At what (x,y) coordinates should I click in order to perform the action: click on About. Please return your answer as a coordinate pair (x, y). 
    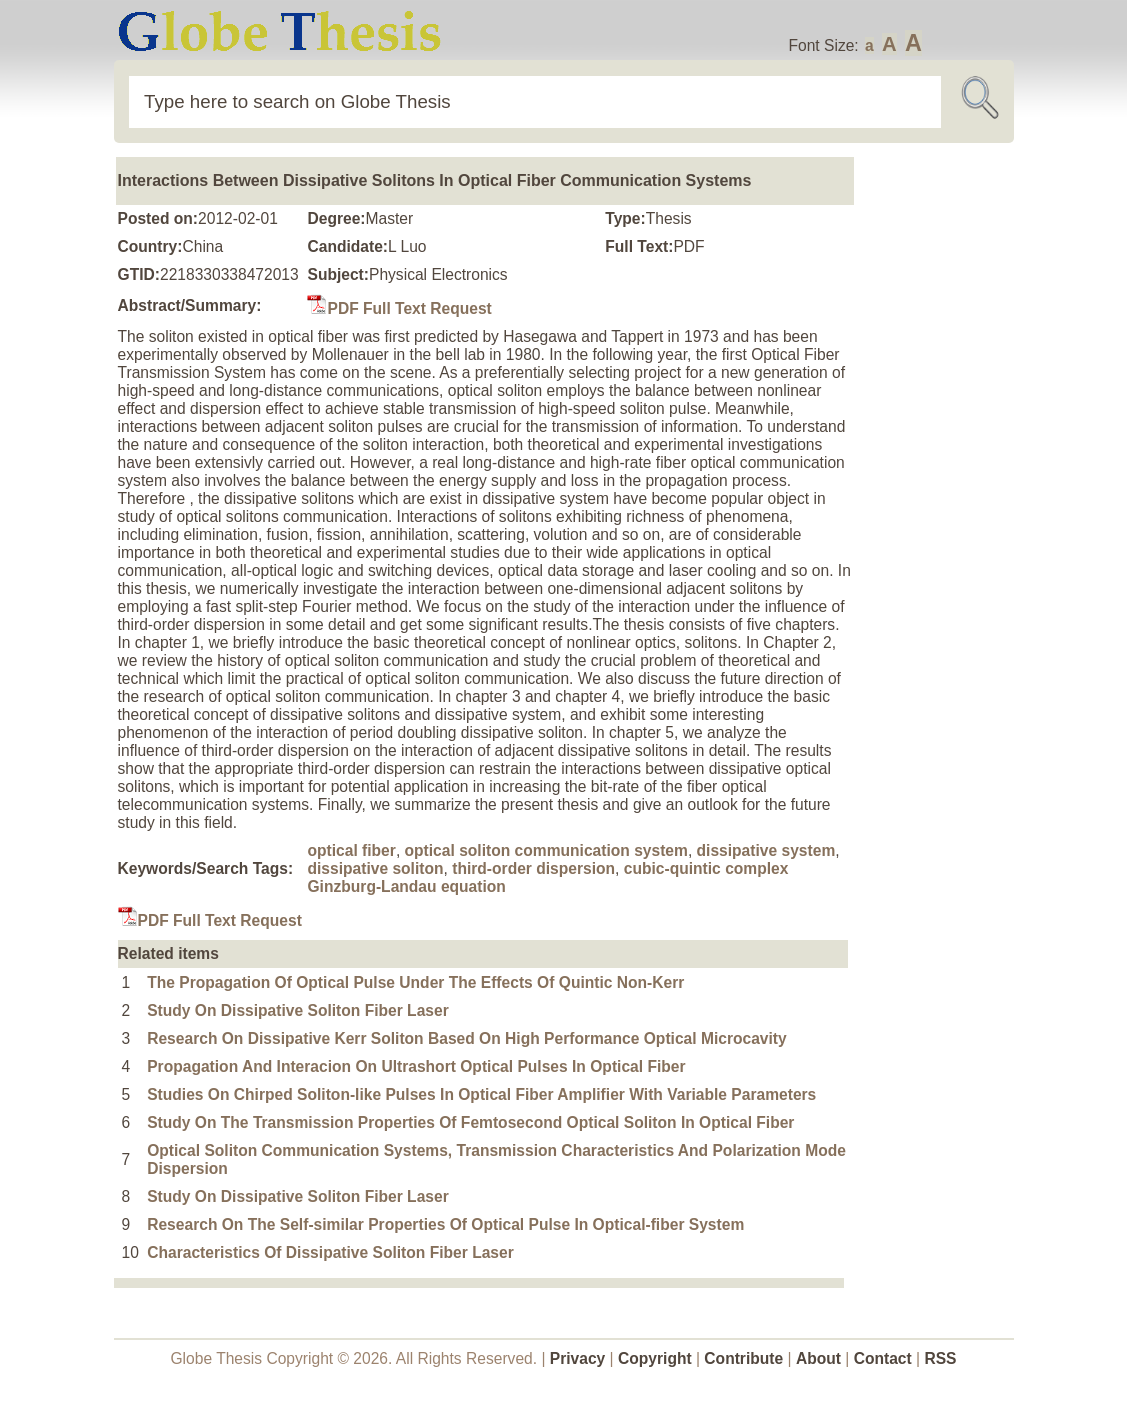
    Looking at the image, I should click on (818, 1358).